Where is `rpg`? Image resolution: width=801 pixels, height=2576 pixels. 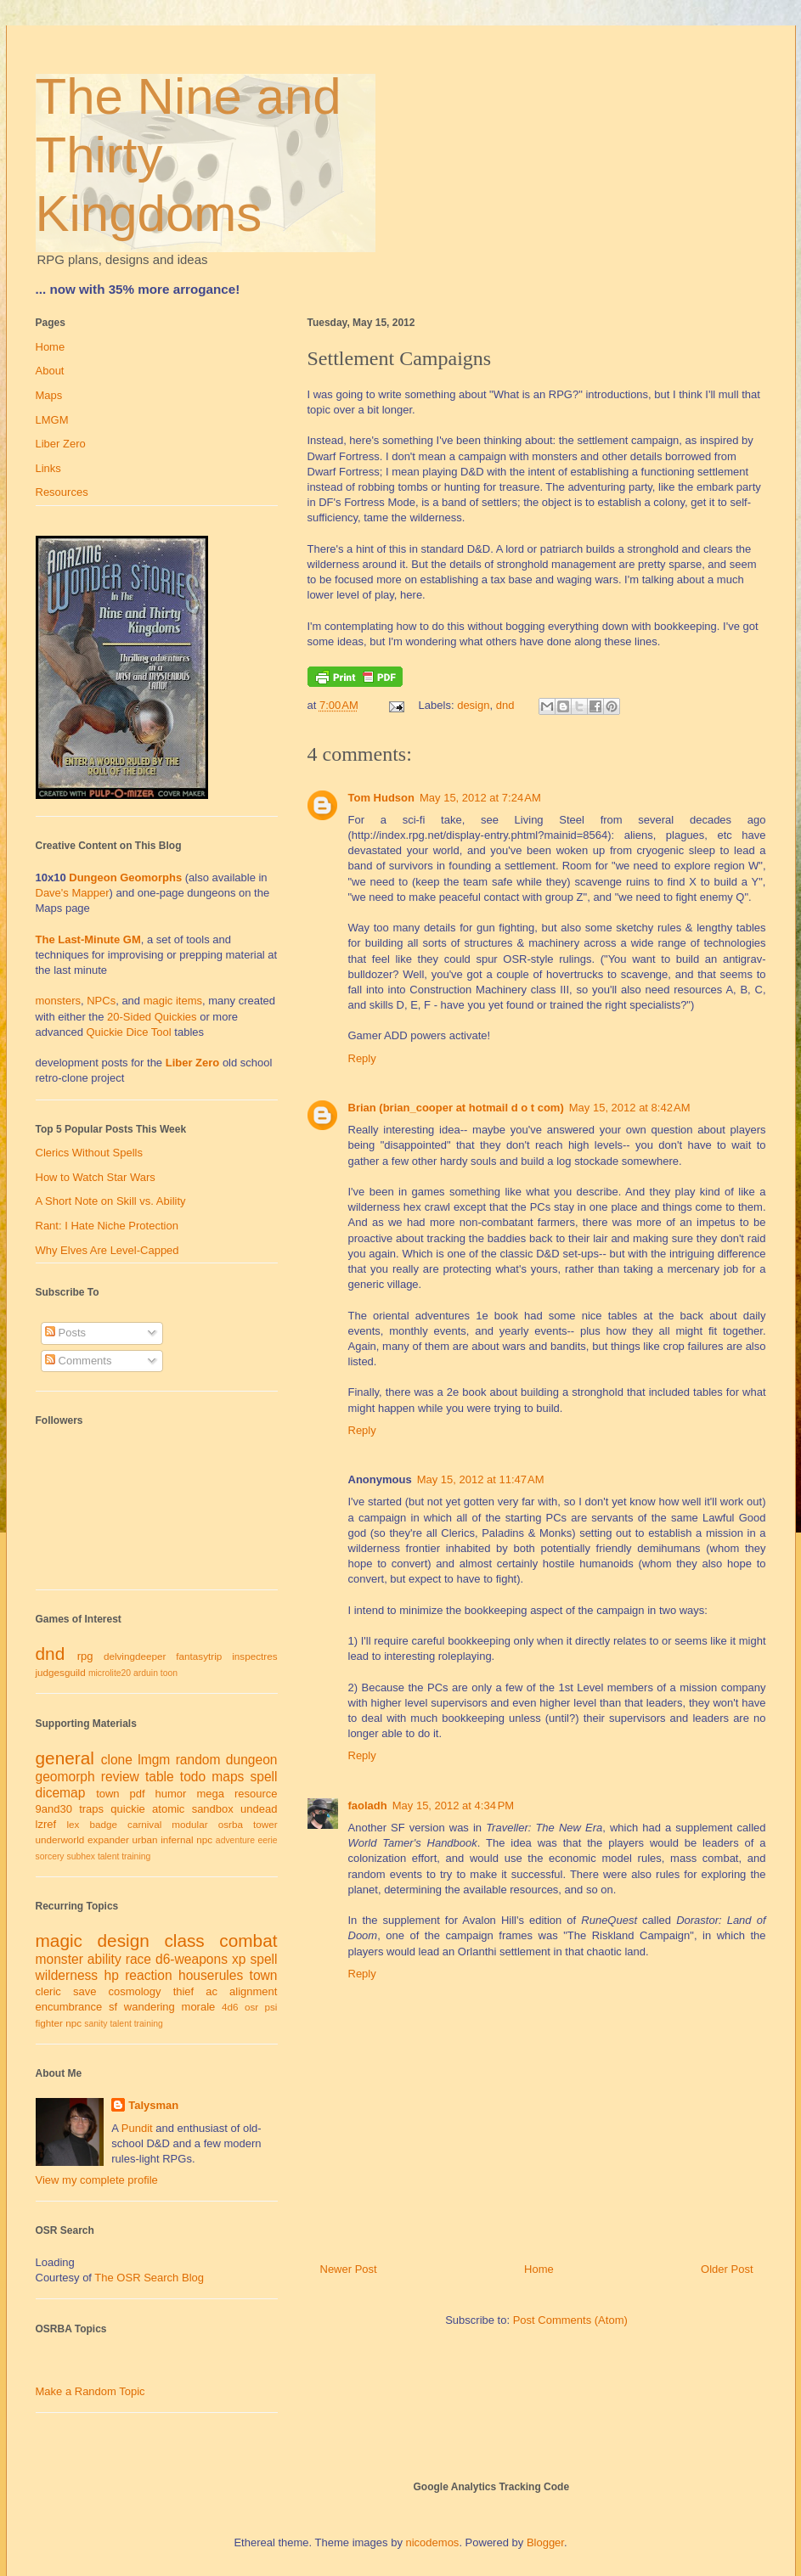
rpg is located at coordinates (85, 1656).